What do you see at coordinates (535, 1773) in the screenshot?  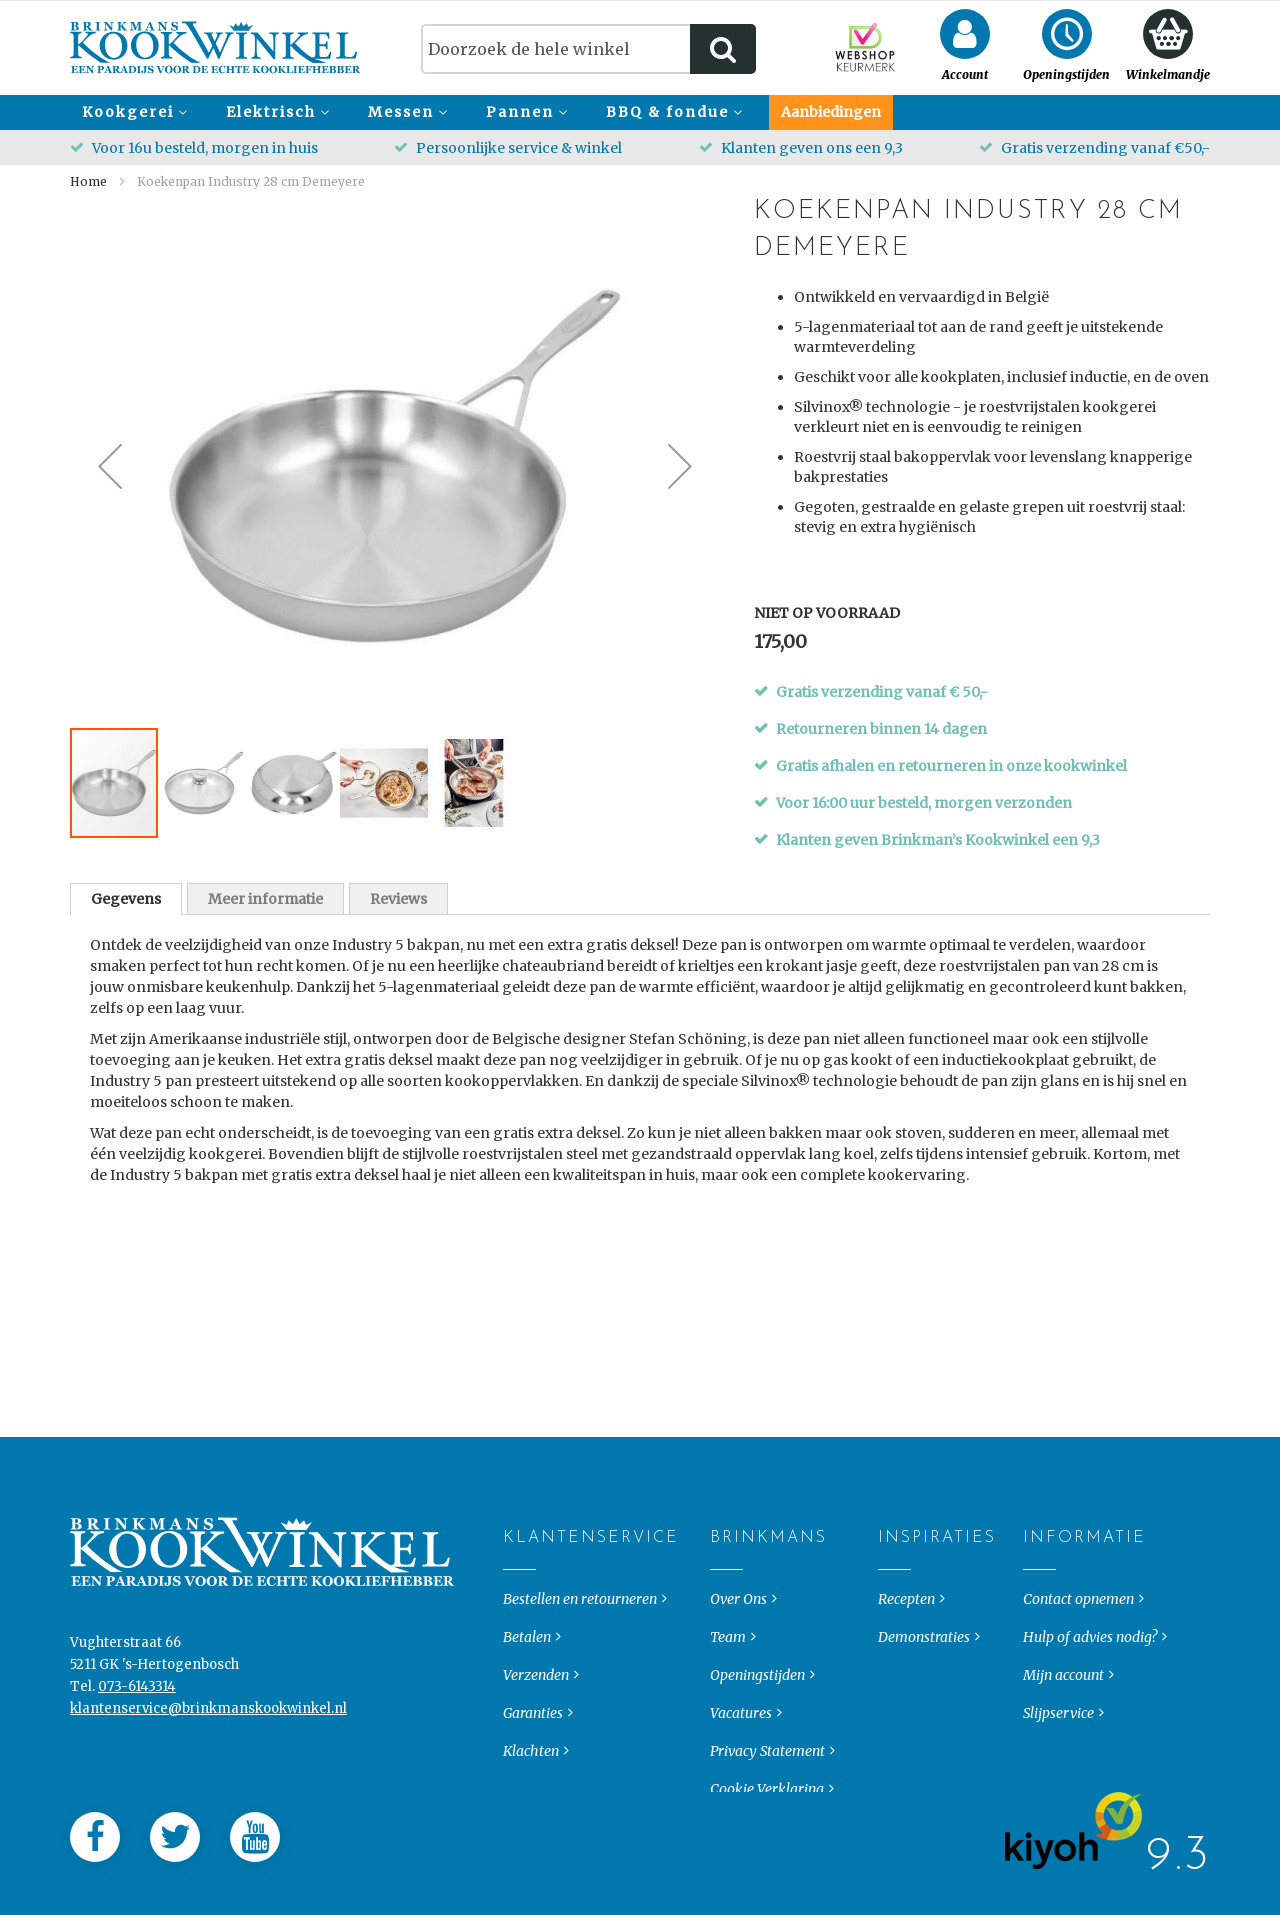 I see `Keurmerk` at bounding box center [535, 1773].